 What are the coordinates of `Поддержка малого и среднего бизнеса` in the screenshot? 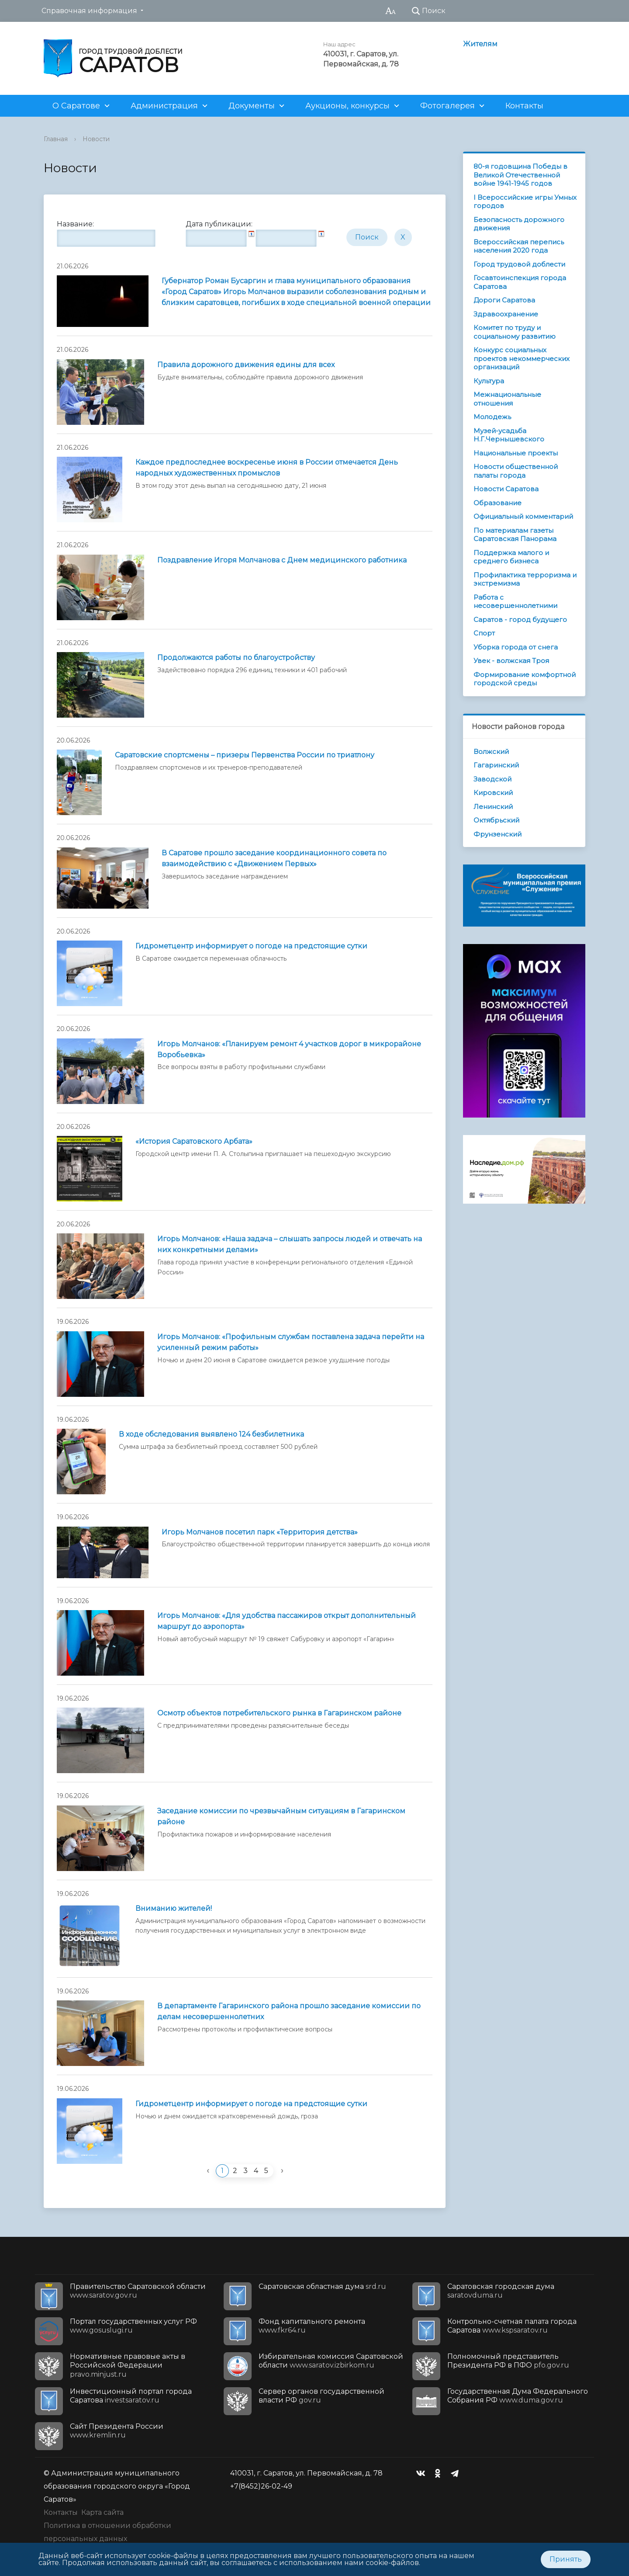 It's located at (511, 557).